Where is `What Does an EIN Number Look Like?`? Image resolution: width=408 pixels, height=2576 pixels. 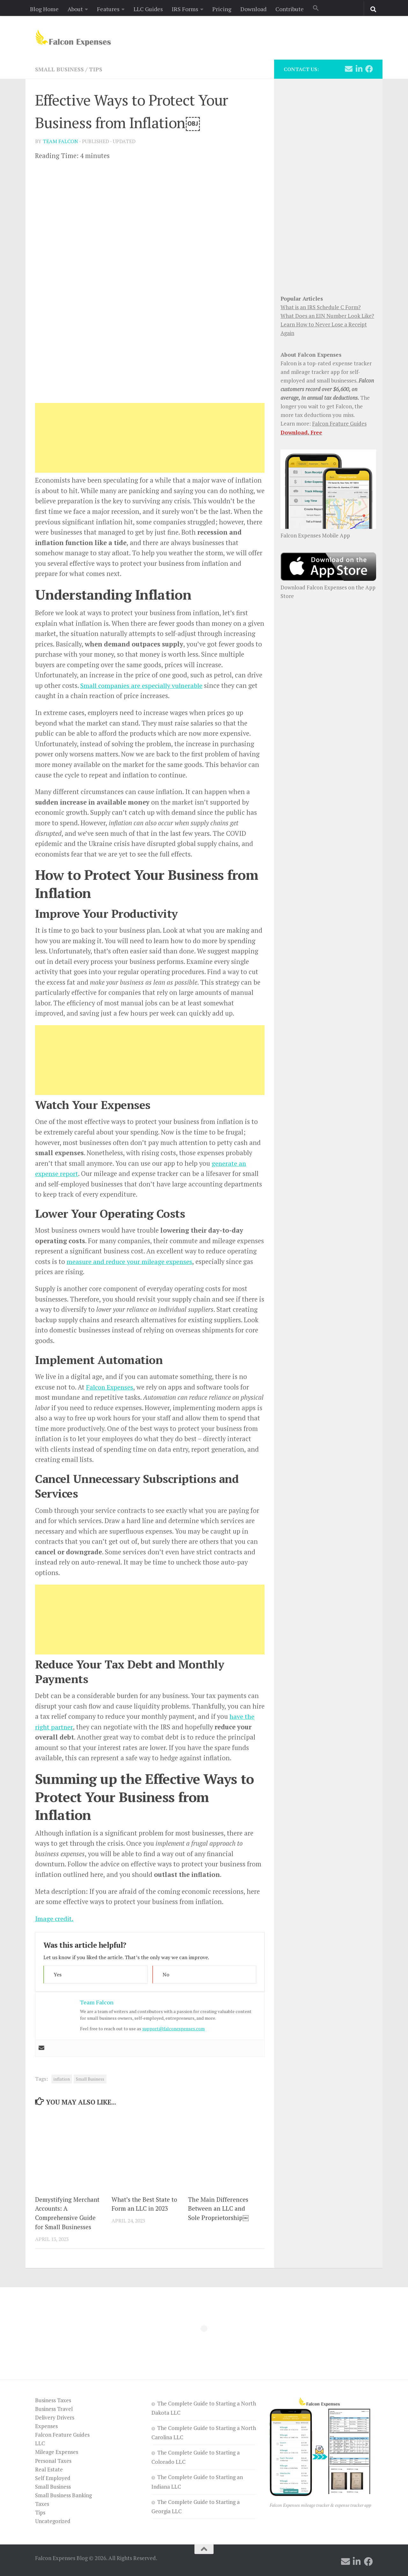 What Does an EIN Number Look Like? is located at coordinates (327, 315).